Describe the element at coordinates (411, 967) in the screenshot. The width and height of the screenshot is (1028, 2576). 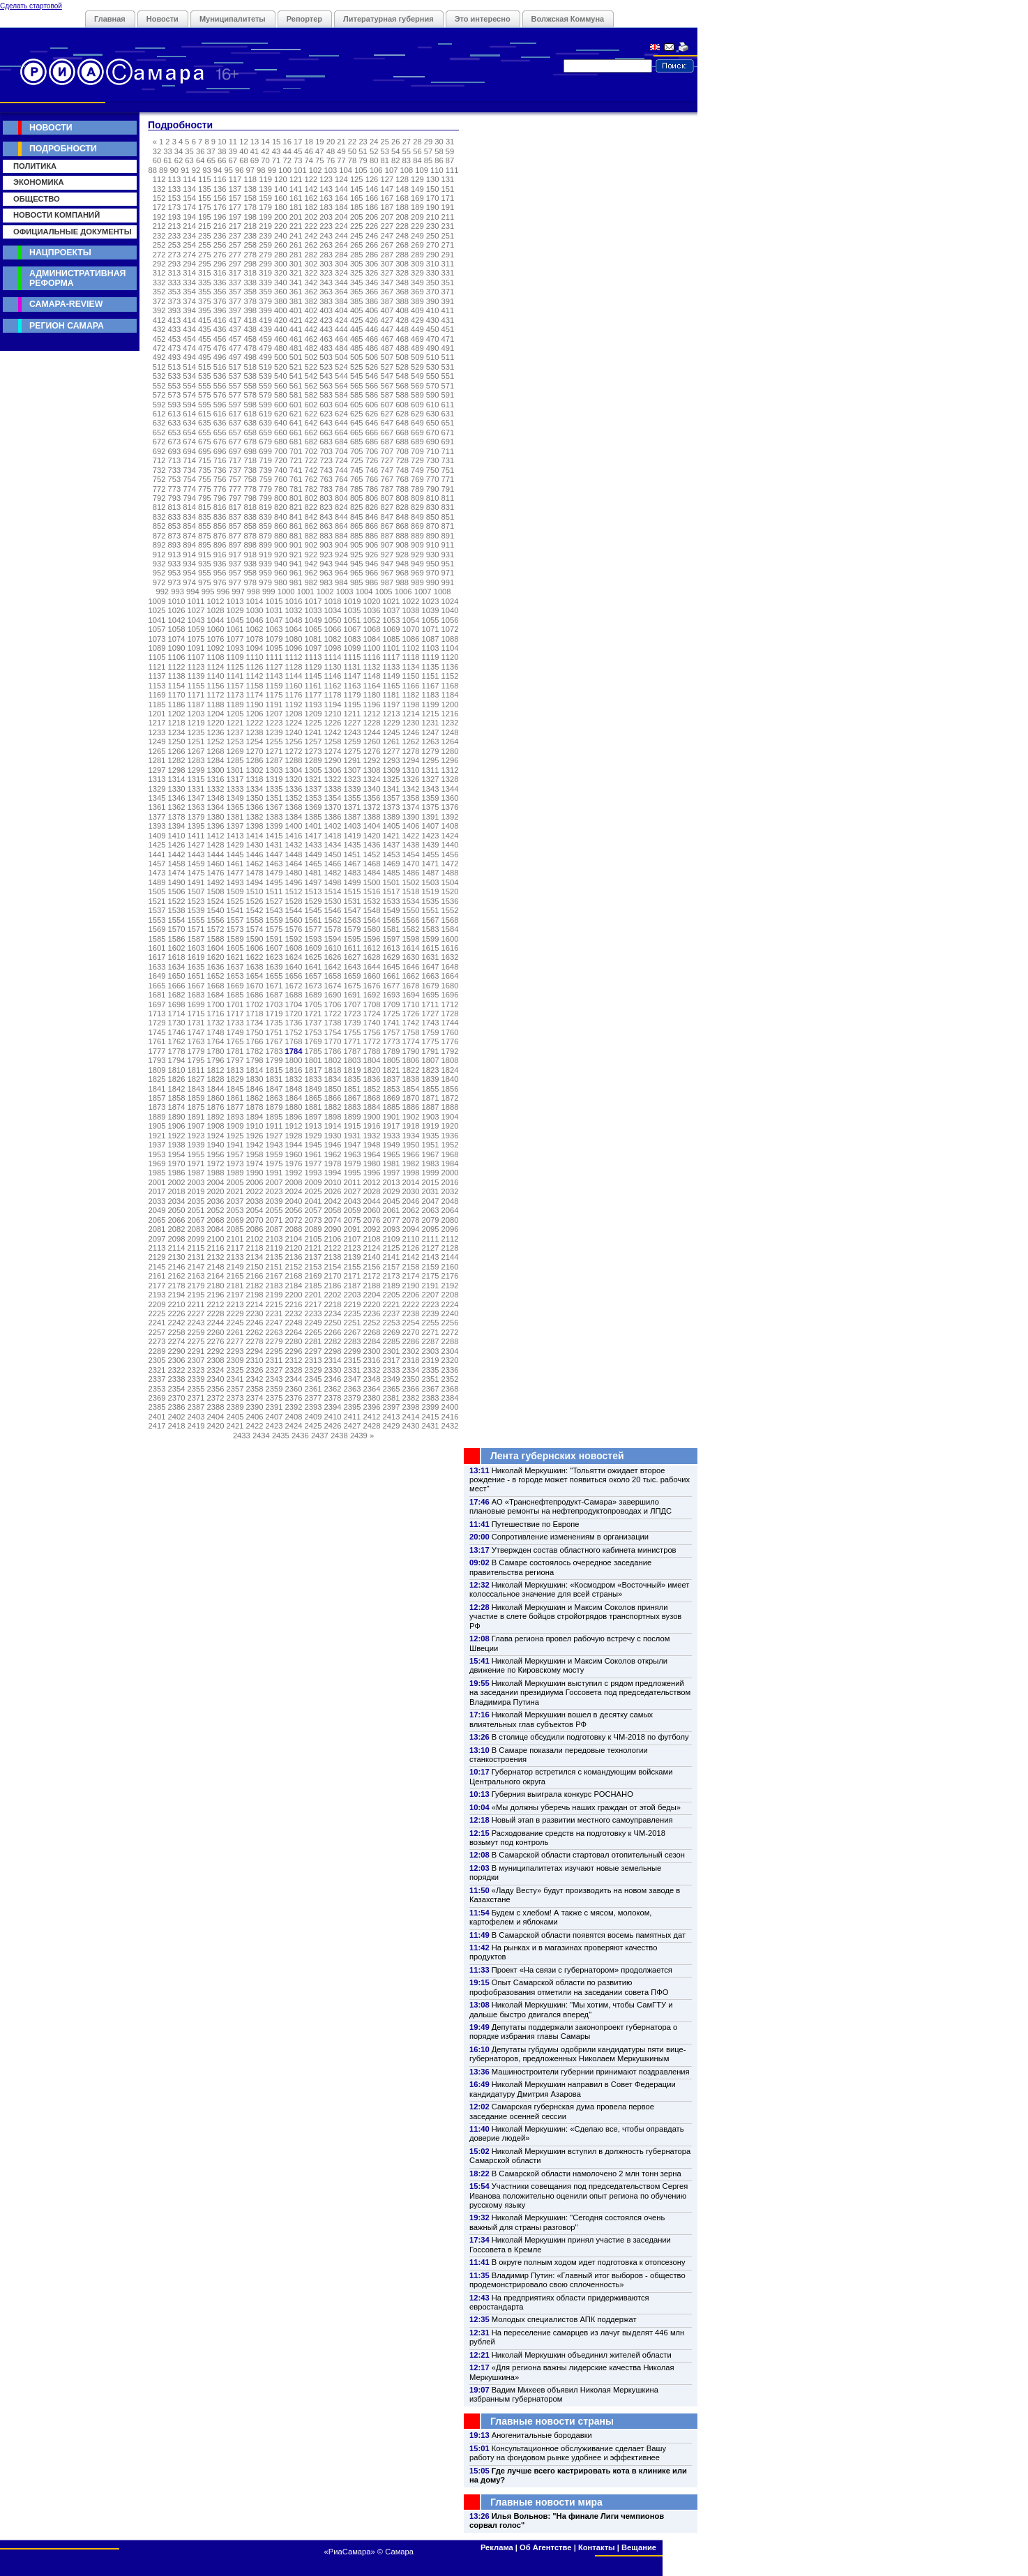
I see `1646` at that location.